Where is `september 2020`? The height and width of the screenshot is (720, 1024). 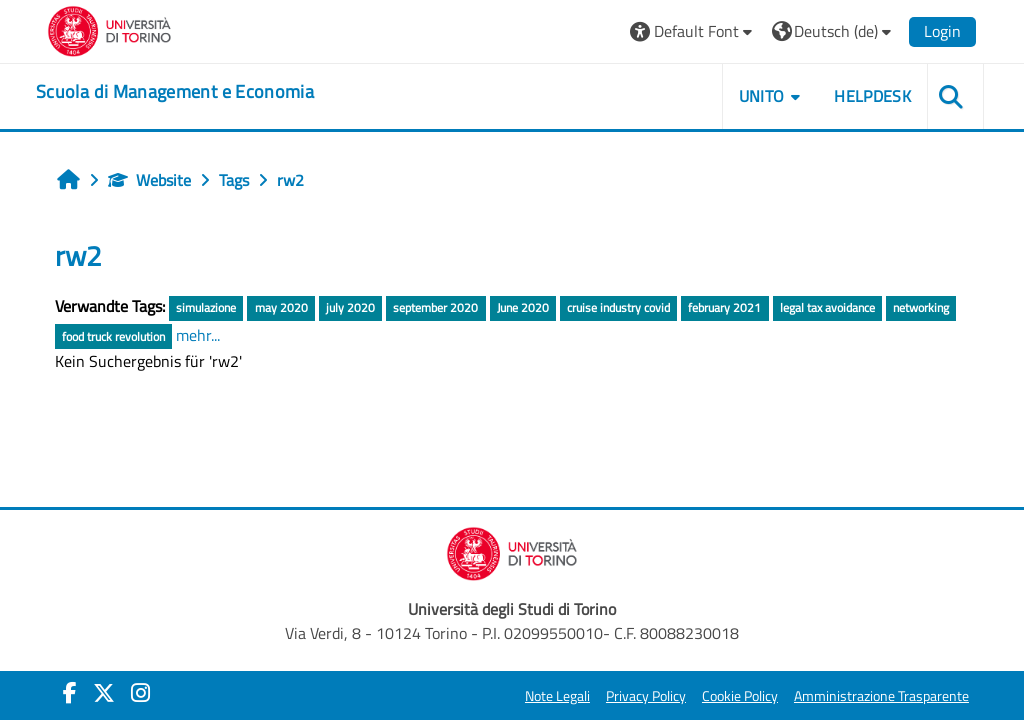 september 2020 is located at coordinates (435, 307).